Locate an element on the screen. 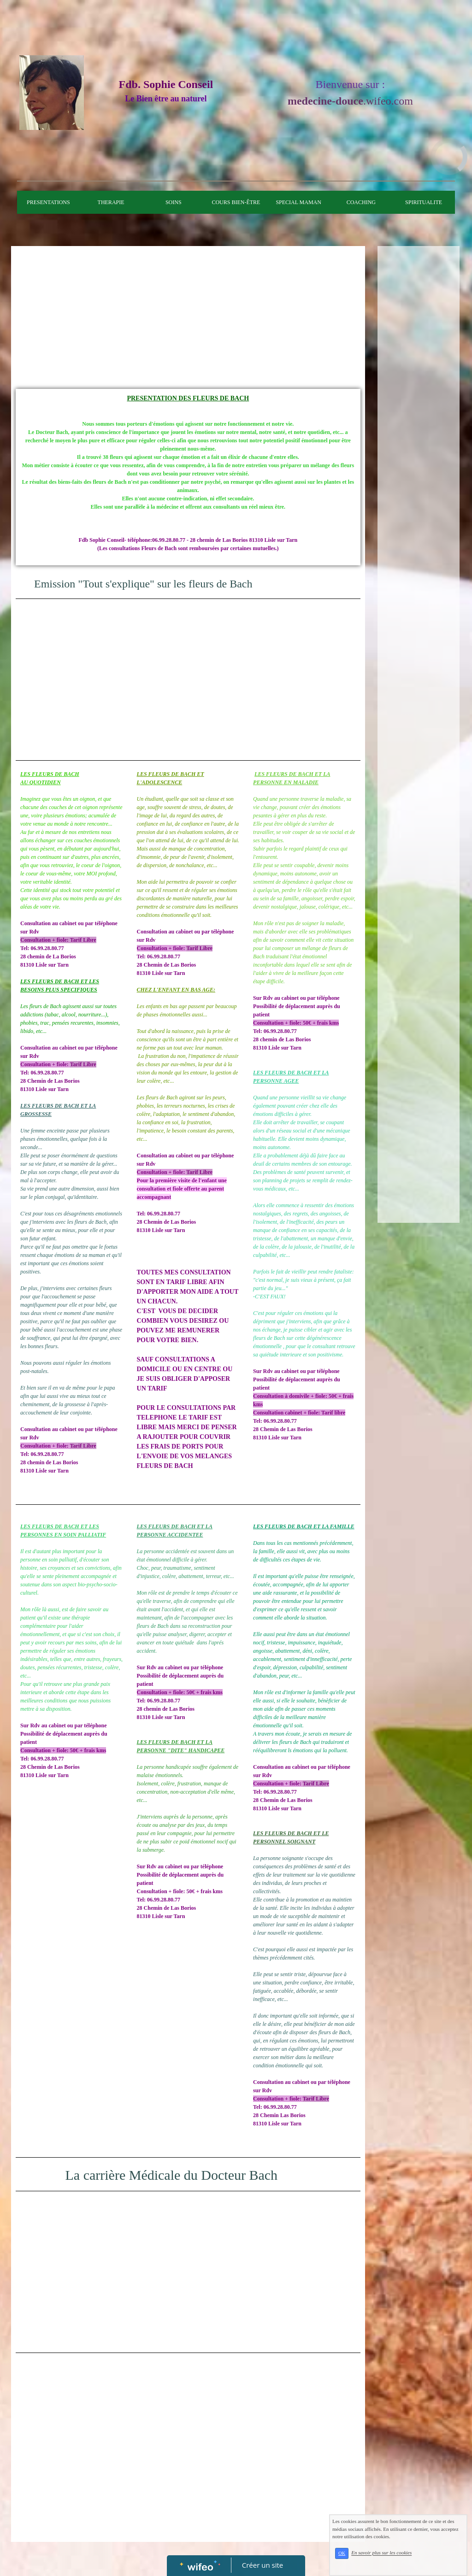 The height and width of the screenshot is (2576, 472). SPECIAL MAMAN is located at coordinates (298, 202).